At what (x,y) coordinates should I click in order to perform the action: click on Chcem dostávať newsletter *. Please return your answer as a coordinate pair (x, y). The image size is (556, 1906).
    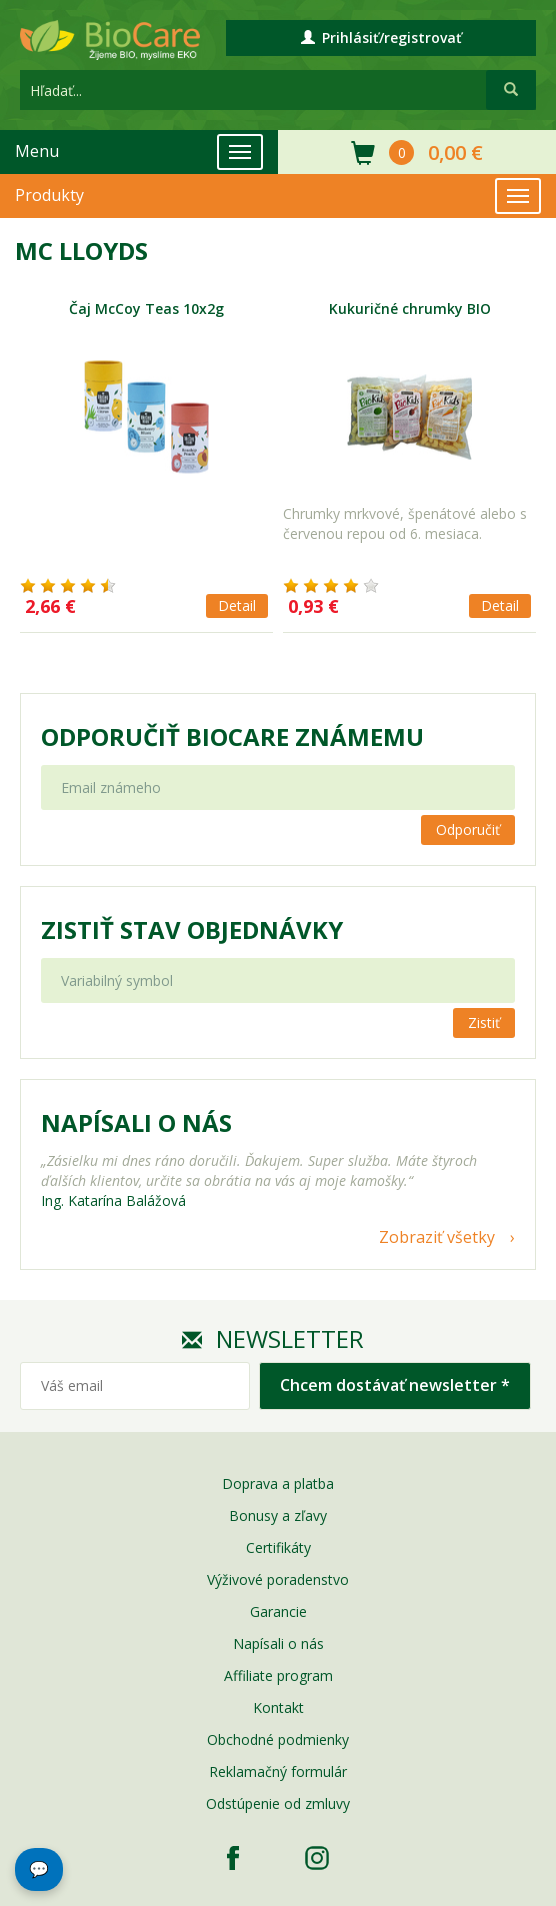
    Looking at the image, I should click on (395, 1385).